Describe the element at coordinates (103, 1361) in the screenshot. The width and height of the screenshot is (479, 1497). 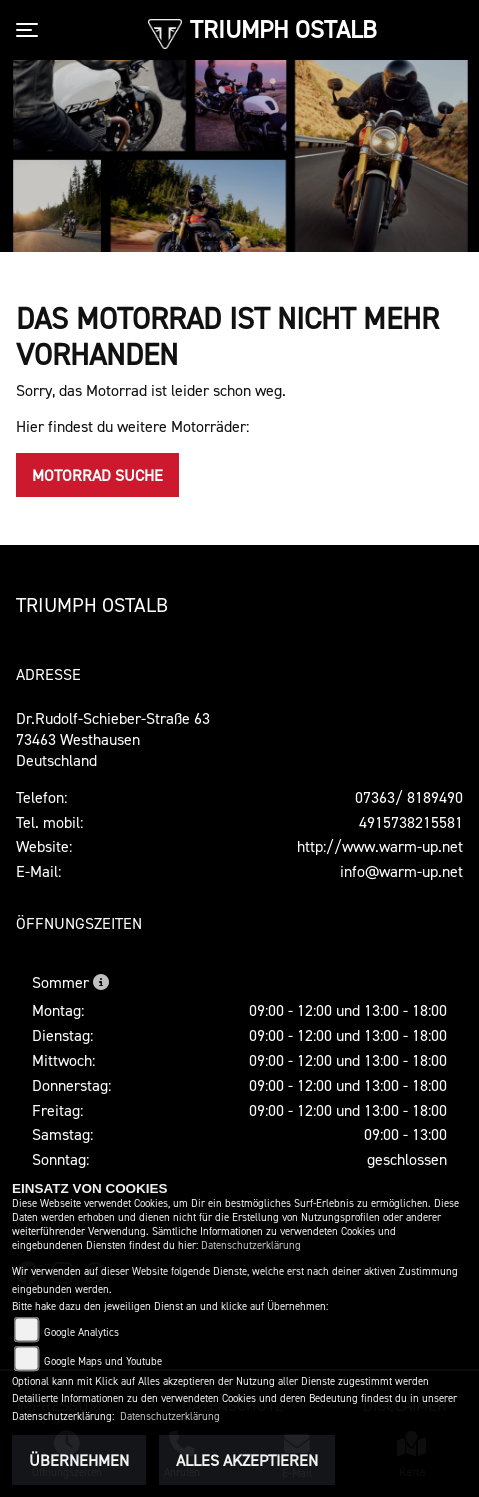
I see `Google Maps und Youtube` at that location.